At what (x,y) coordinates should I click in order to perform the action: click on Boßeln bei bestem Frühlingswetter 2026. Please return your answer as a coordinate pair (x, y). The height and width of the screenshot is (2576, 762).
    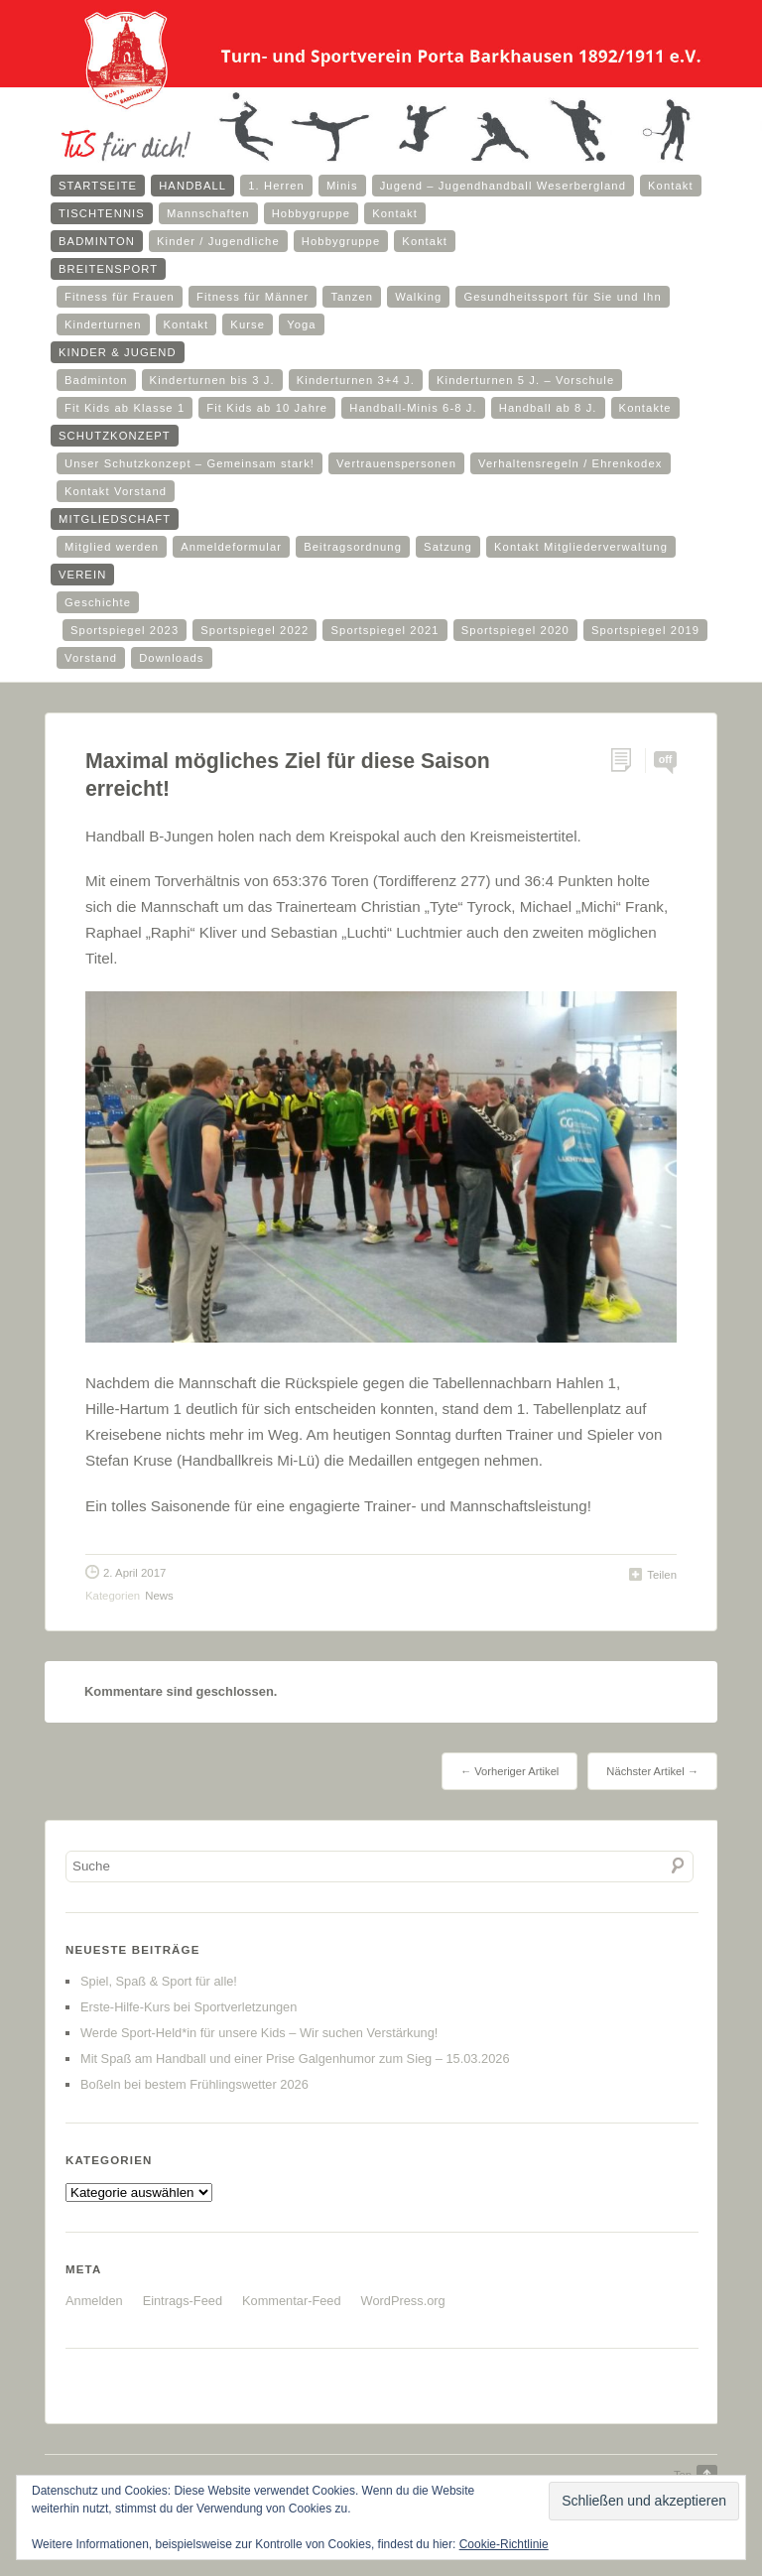
    Looking at the image, I should click on (194, 2084).